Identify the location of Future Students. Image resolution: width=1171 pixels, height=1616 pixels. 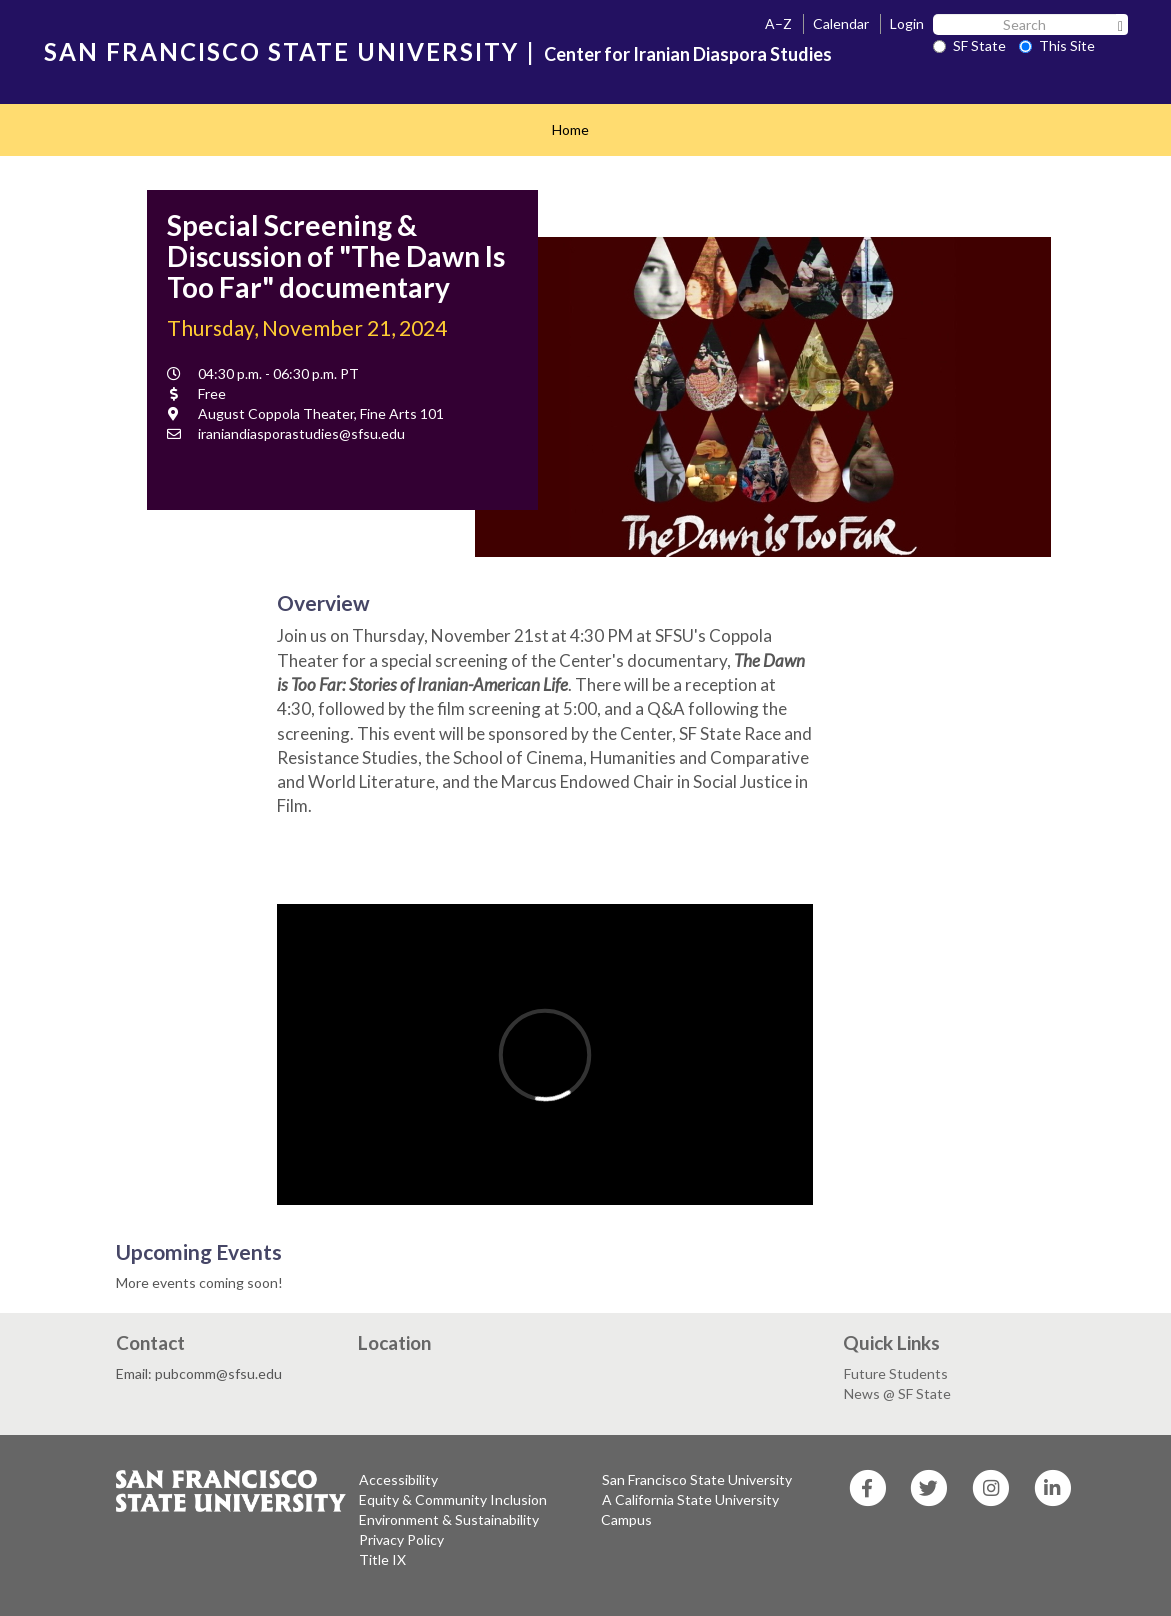
(896, 1373).